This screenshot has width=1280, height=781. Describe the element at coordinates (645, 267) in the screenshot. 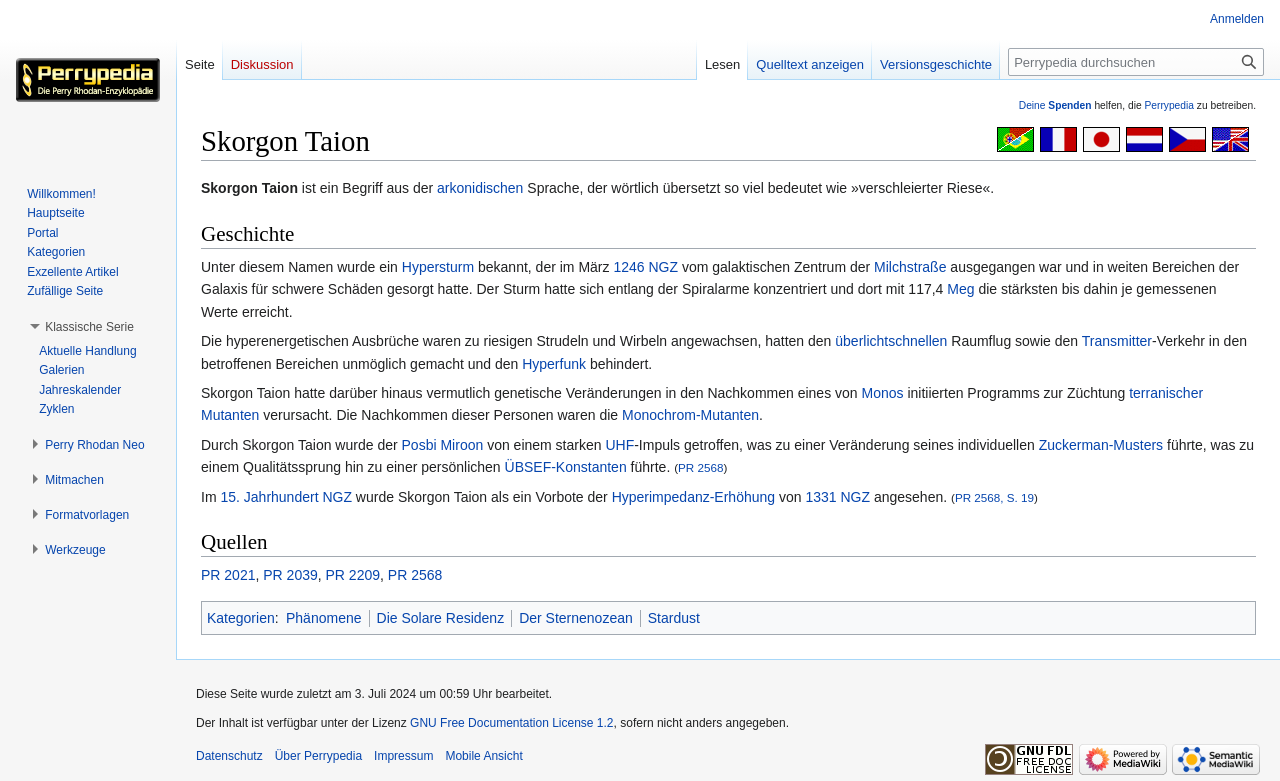

I see `1246 NGZ` at that location.